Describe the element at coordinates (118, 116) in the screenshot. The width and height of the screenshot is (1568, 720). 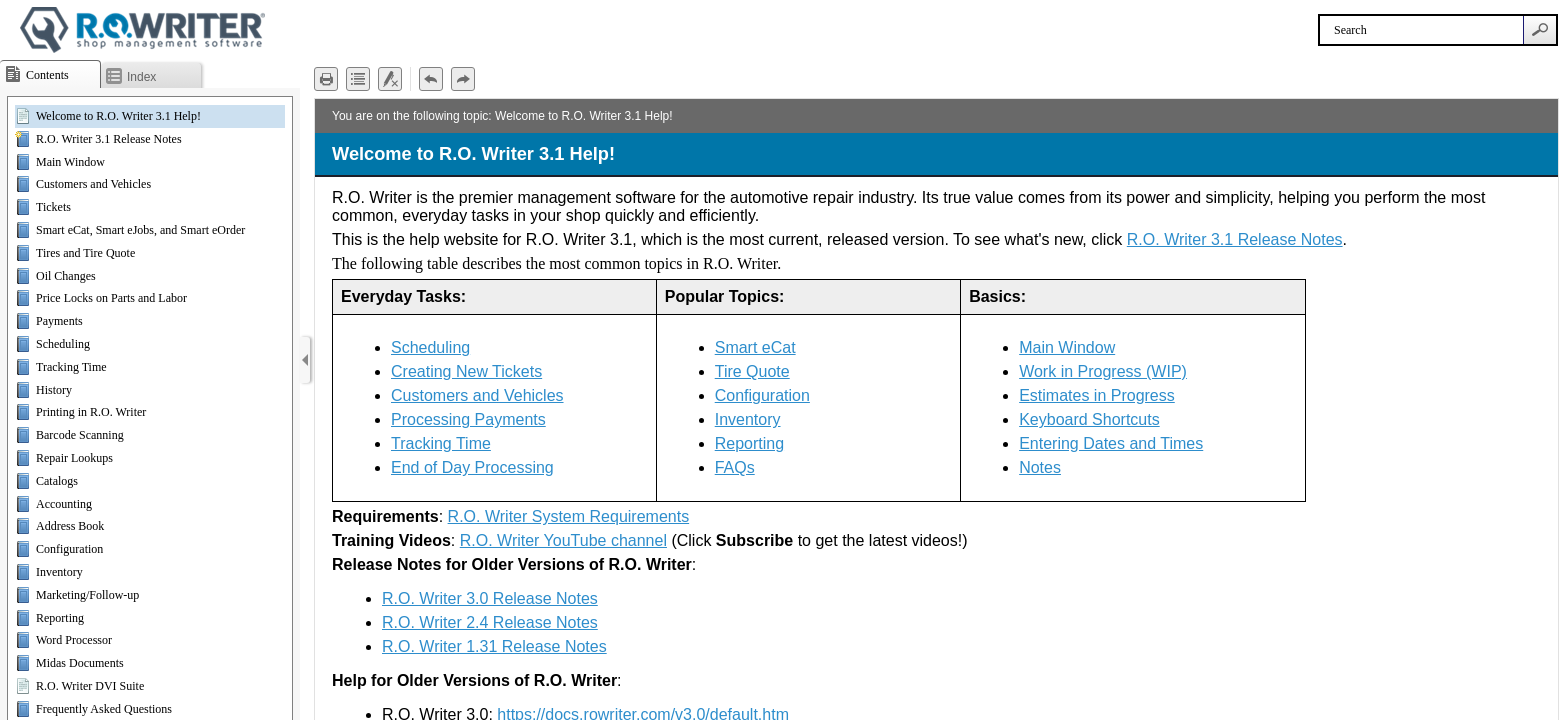
I see `Welcome to R.O. Writer 3.1 Help!` at that location.